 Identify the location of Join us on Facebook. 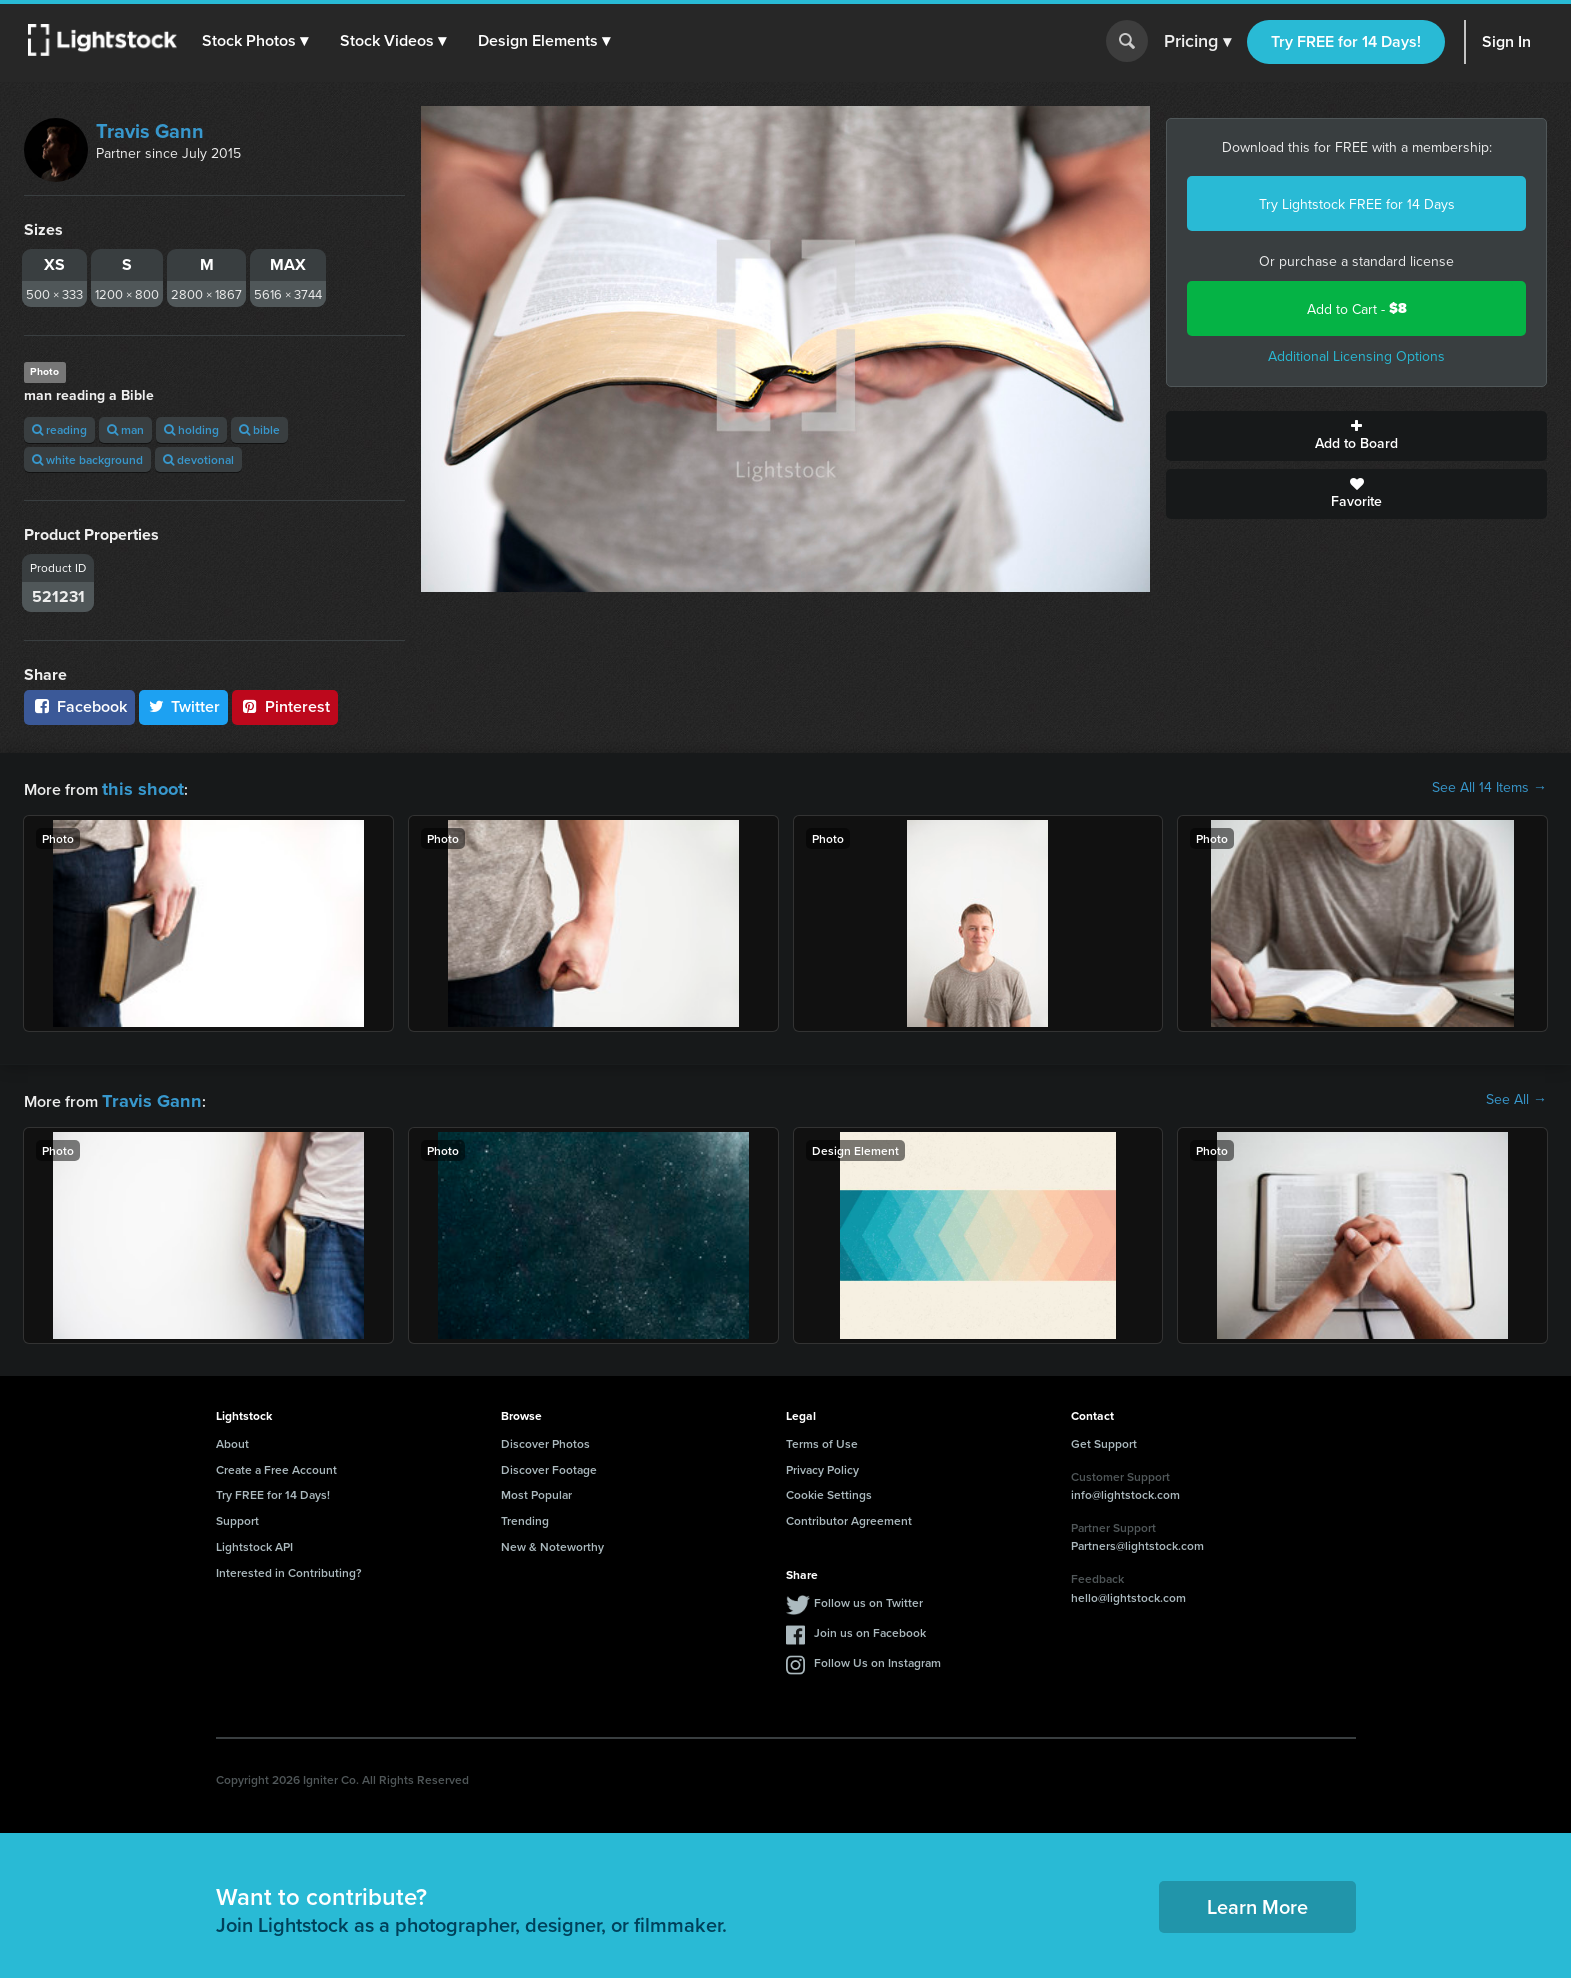
(870, 1626).